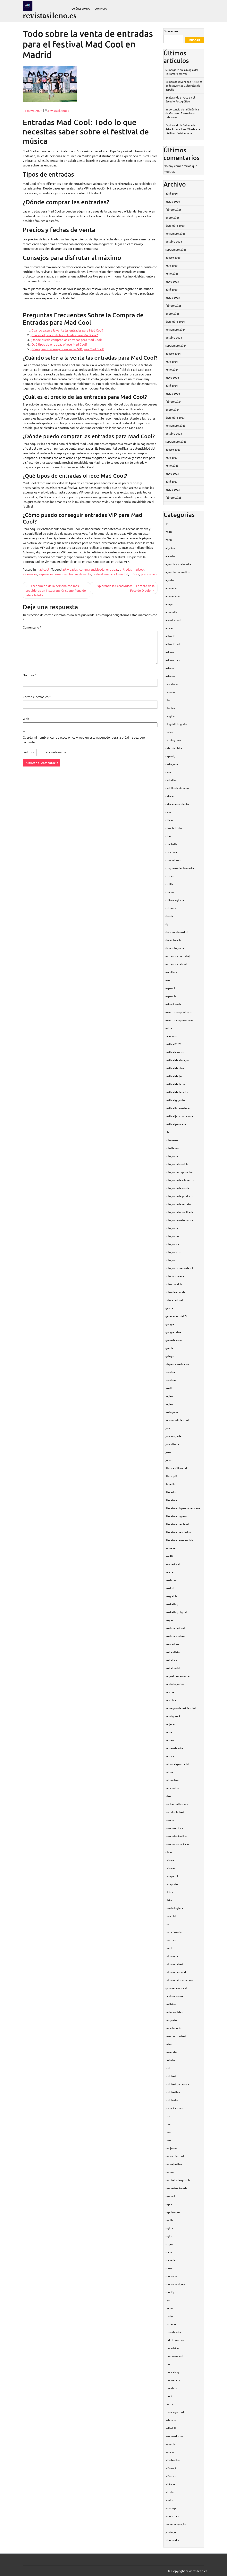 This screenshot has height=2576, width=227. What do you see at coordinates (170, 2196) in the screenshot?
I see `seminci` at bounding box center [170, 2196].